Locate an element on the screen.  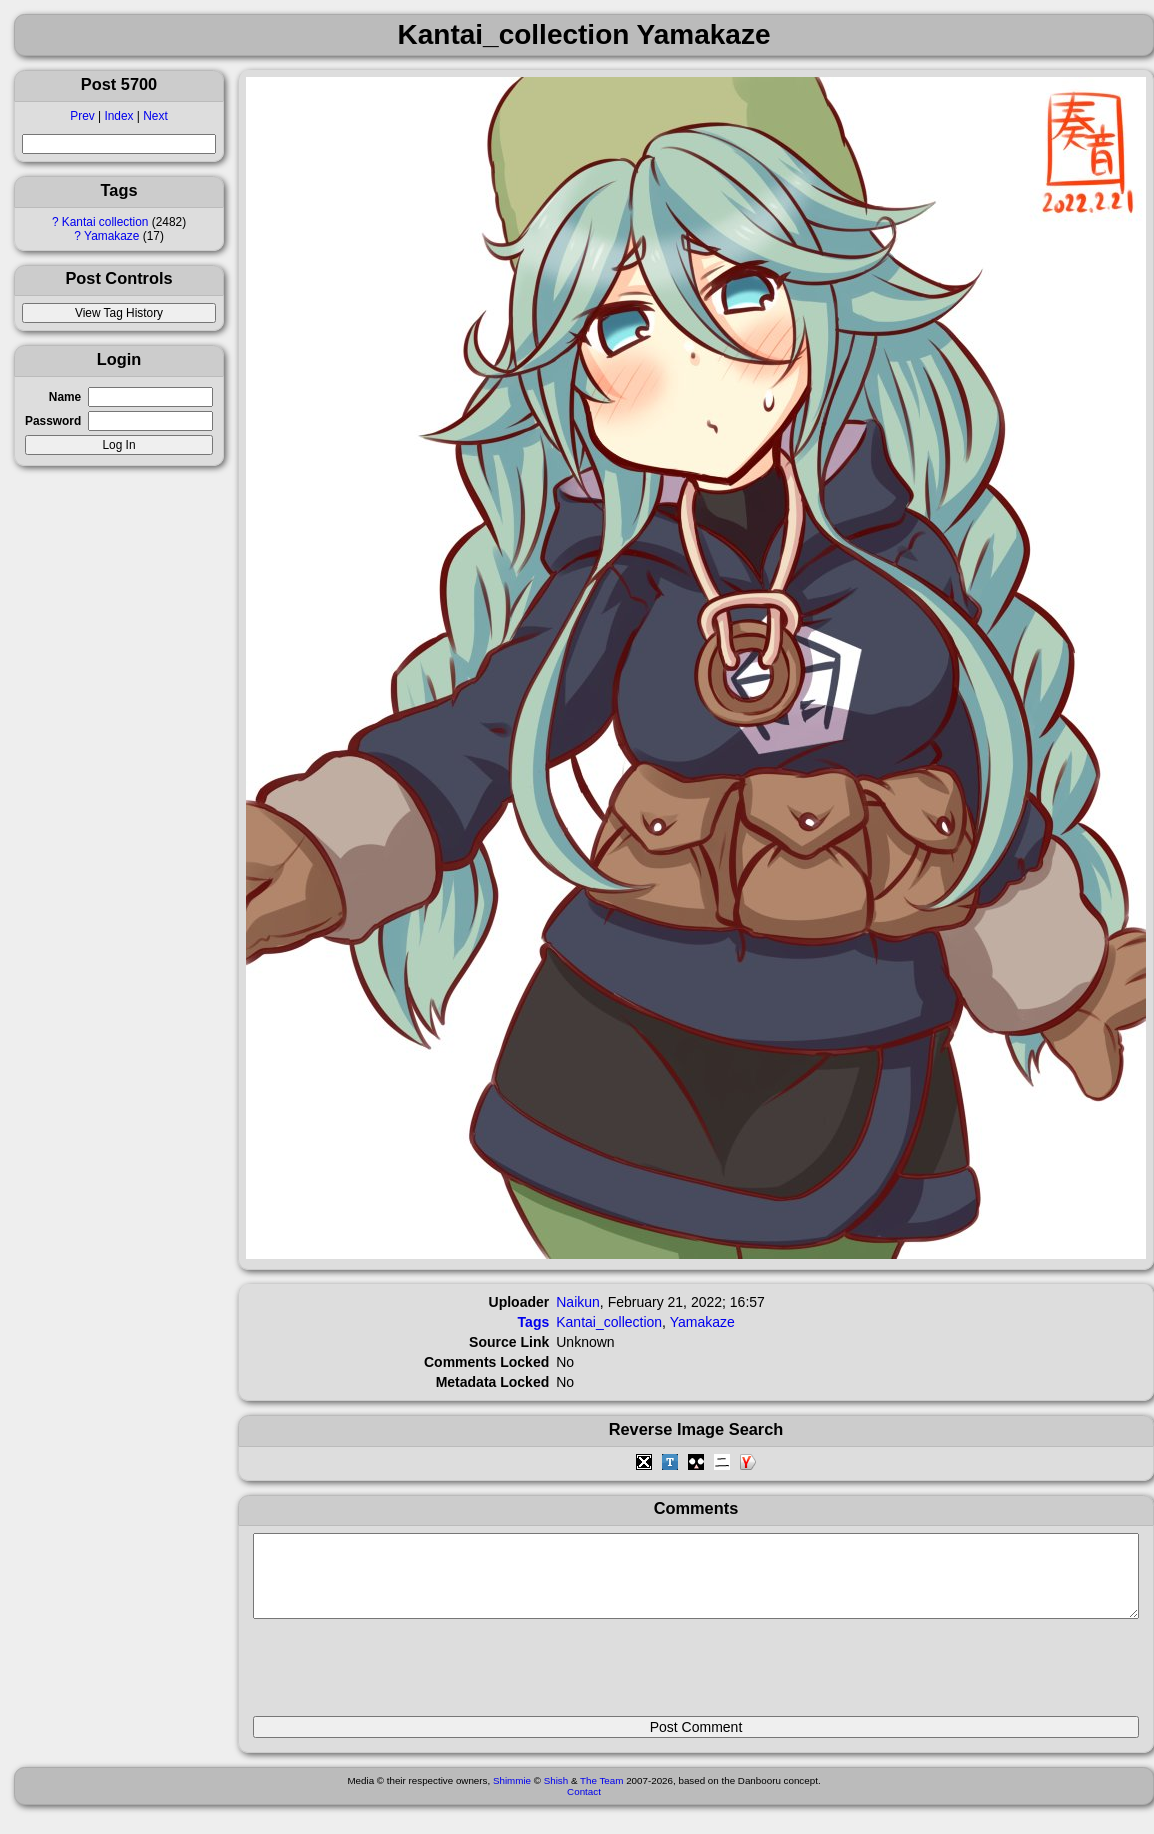
Password is located at coordinates (53, 421).